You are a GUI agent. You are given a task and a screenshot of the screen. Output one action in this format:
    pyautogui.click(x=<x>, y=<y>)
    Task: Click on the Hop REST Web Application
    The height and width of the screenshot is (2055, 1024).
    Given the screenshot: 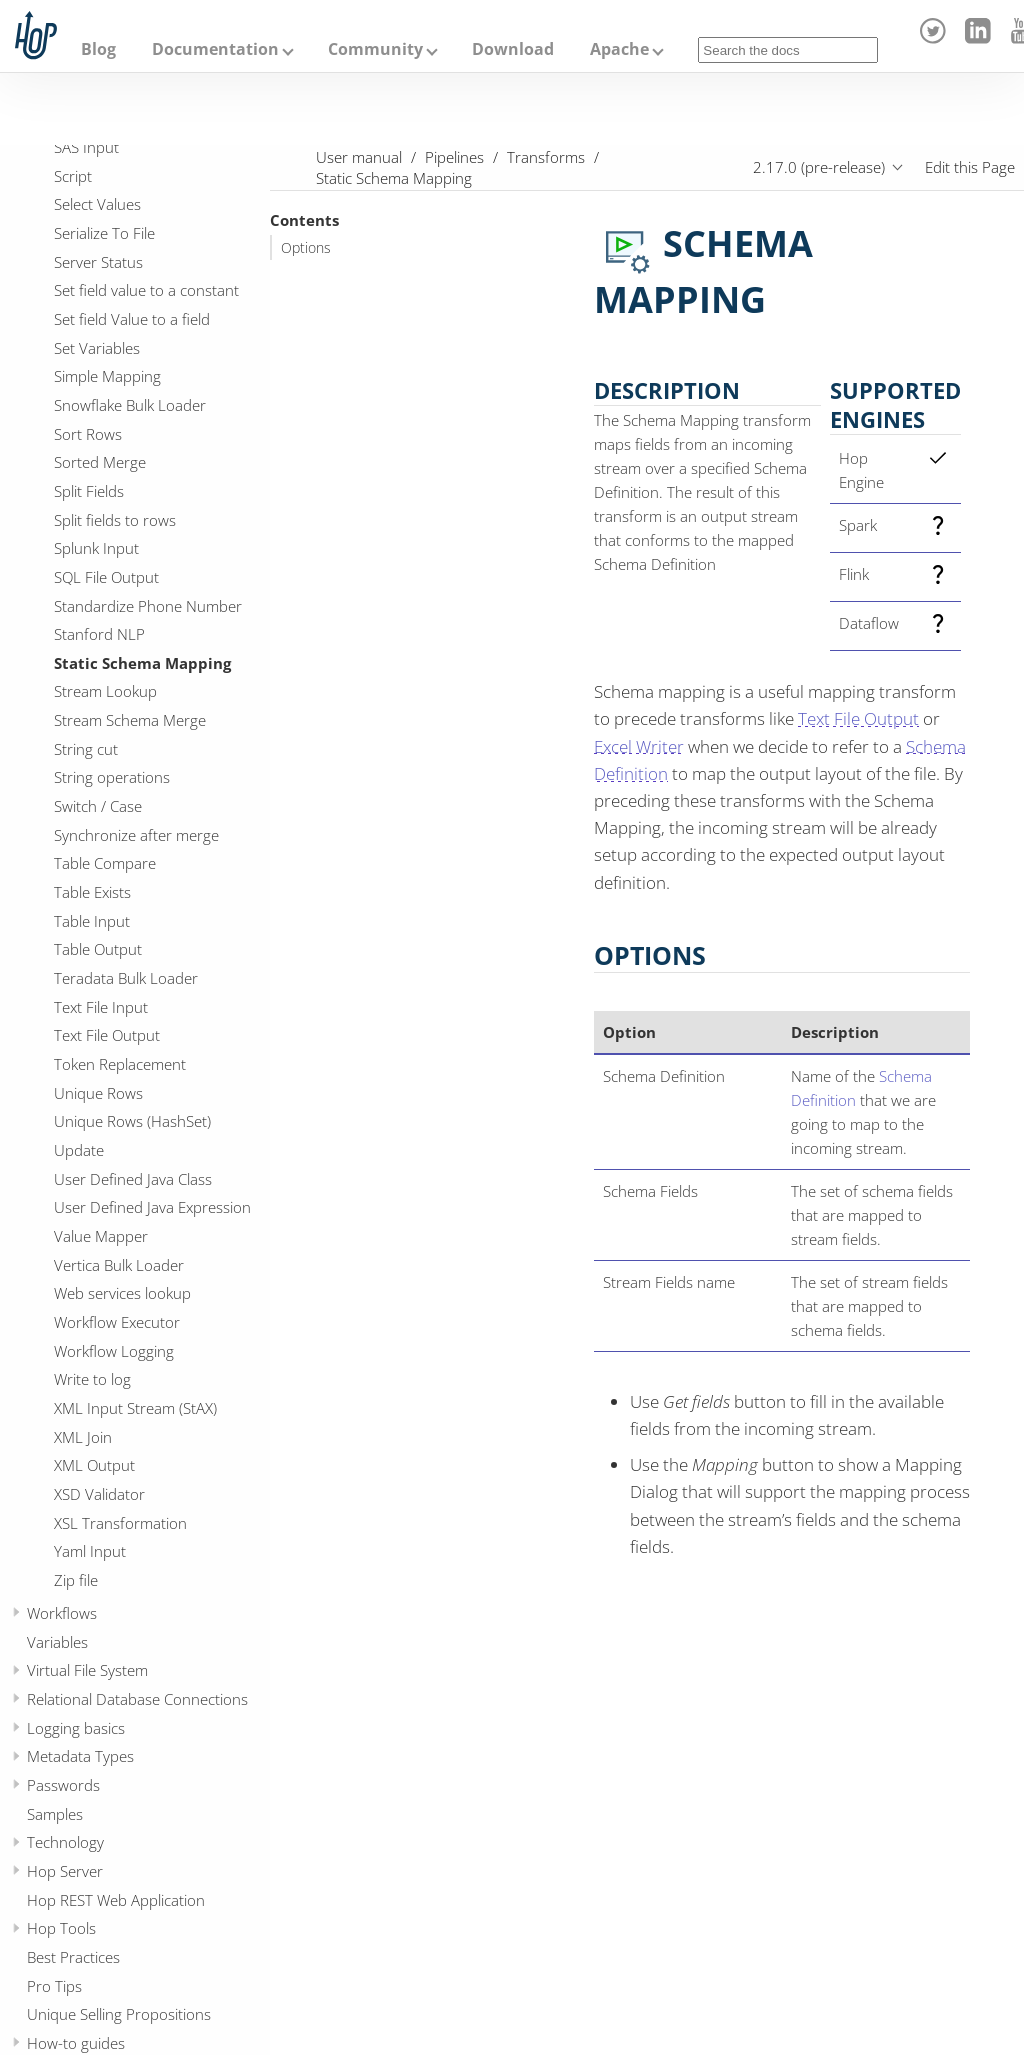 What is the action you would take?
    pyautogui.click(x=116, y=1900)
    